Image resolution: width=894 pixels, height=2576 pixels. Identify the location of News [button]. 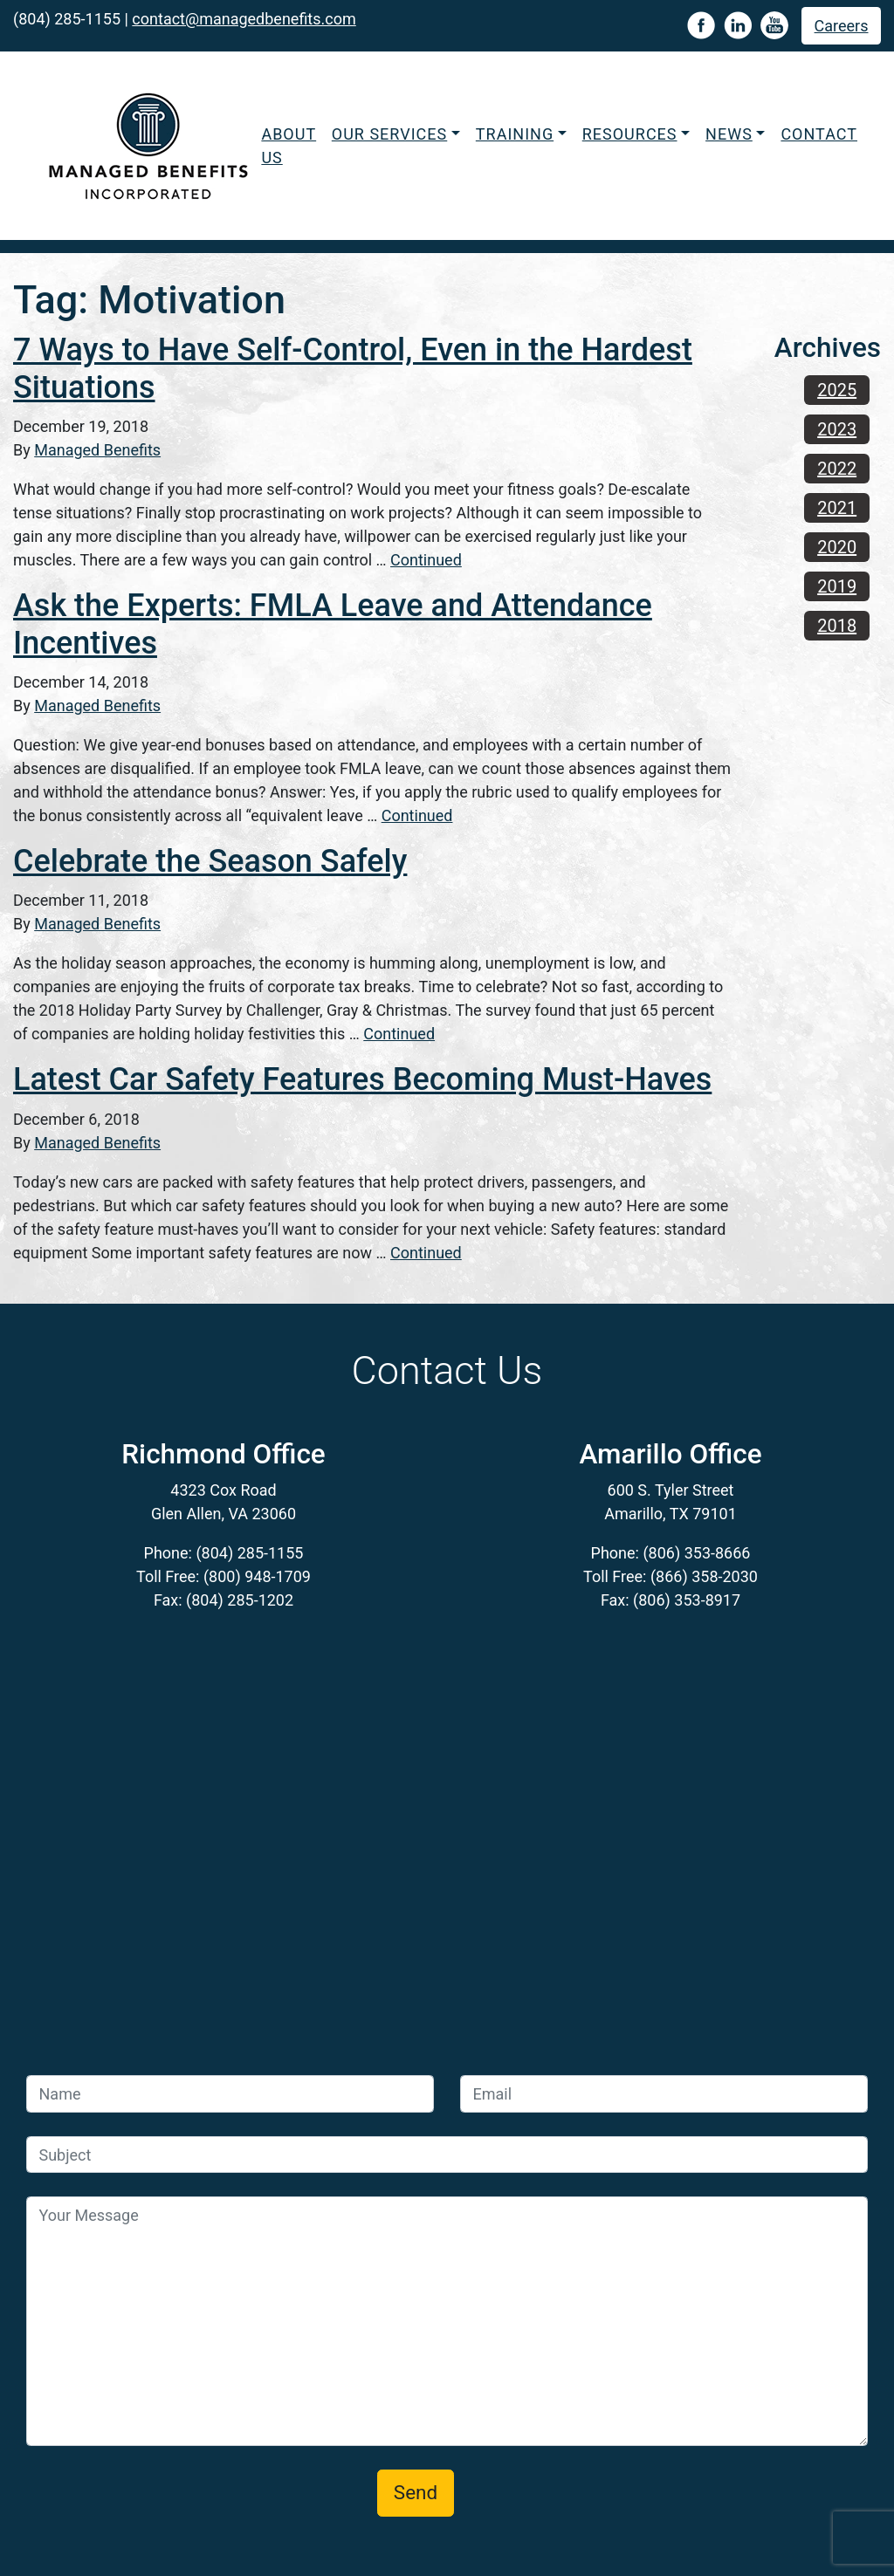
(729, 134).